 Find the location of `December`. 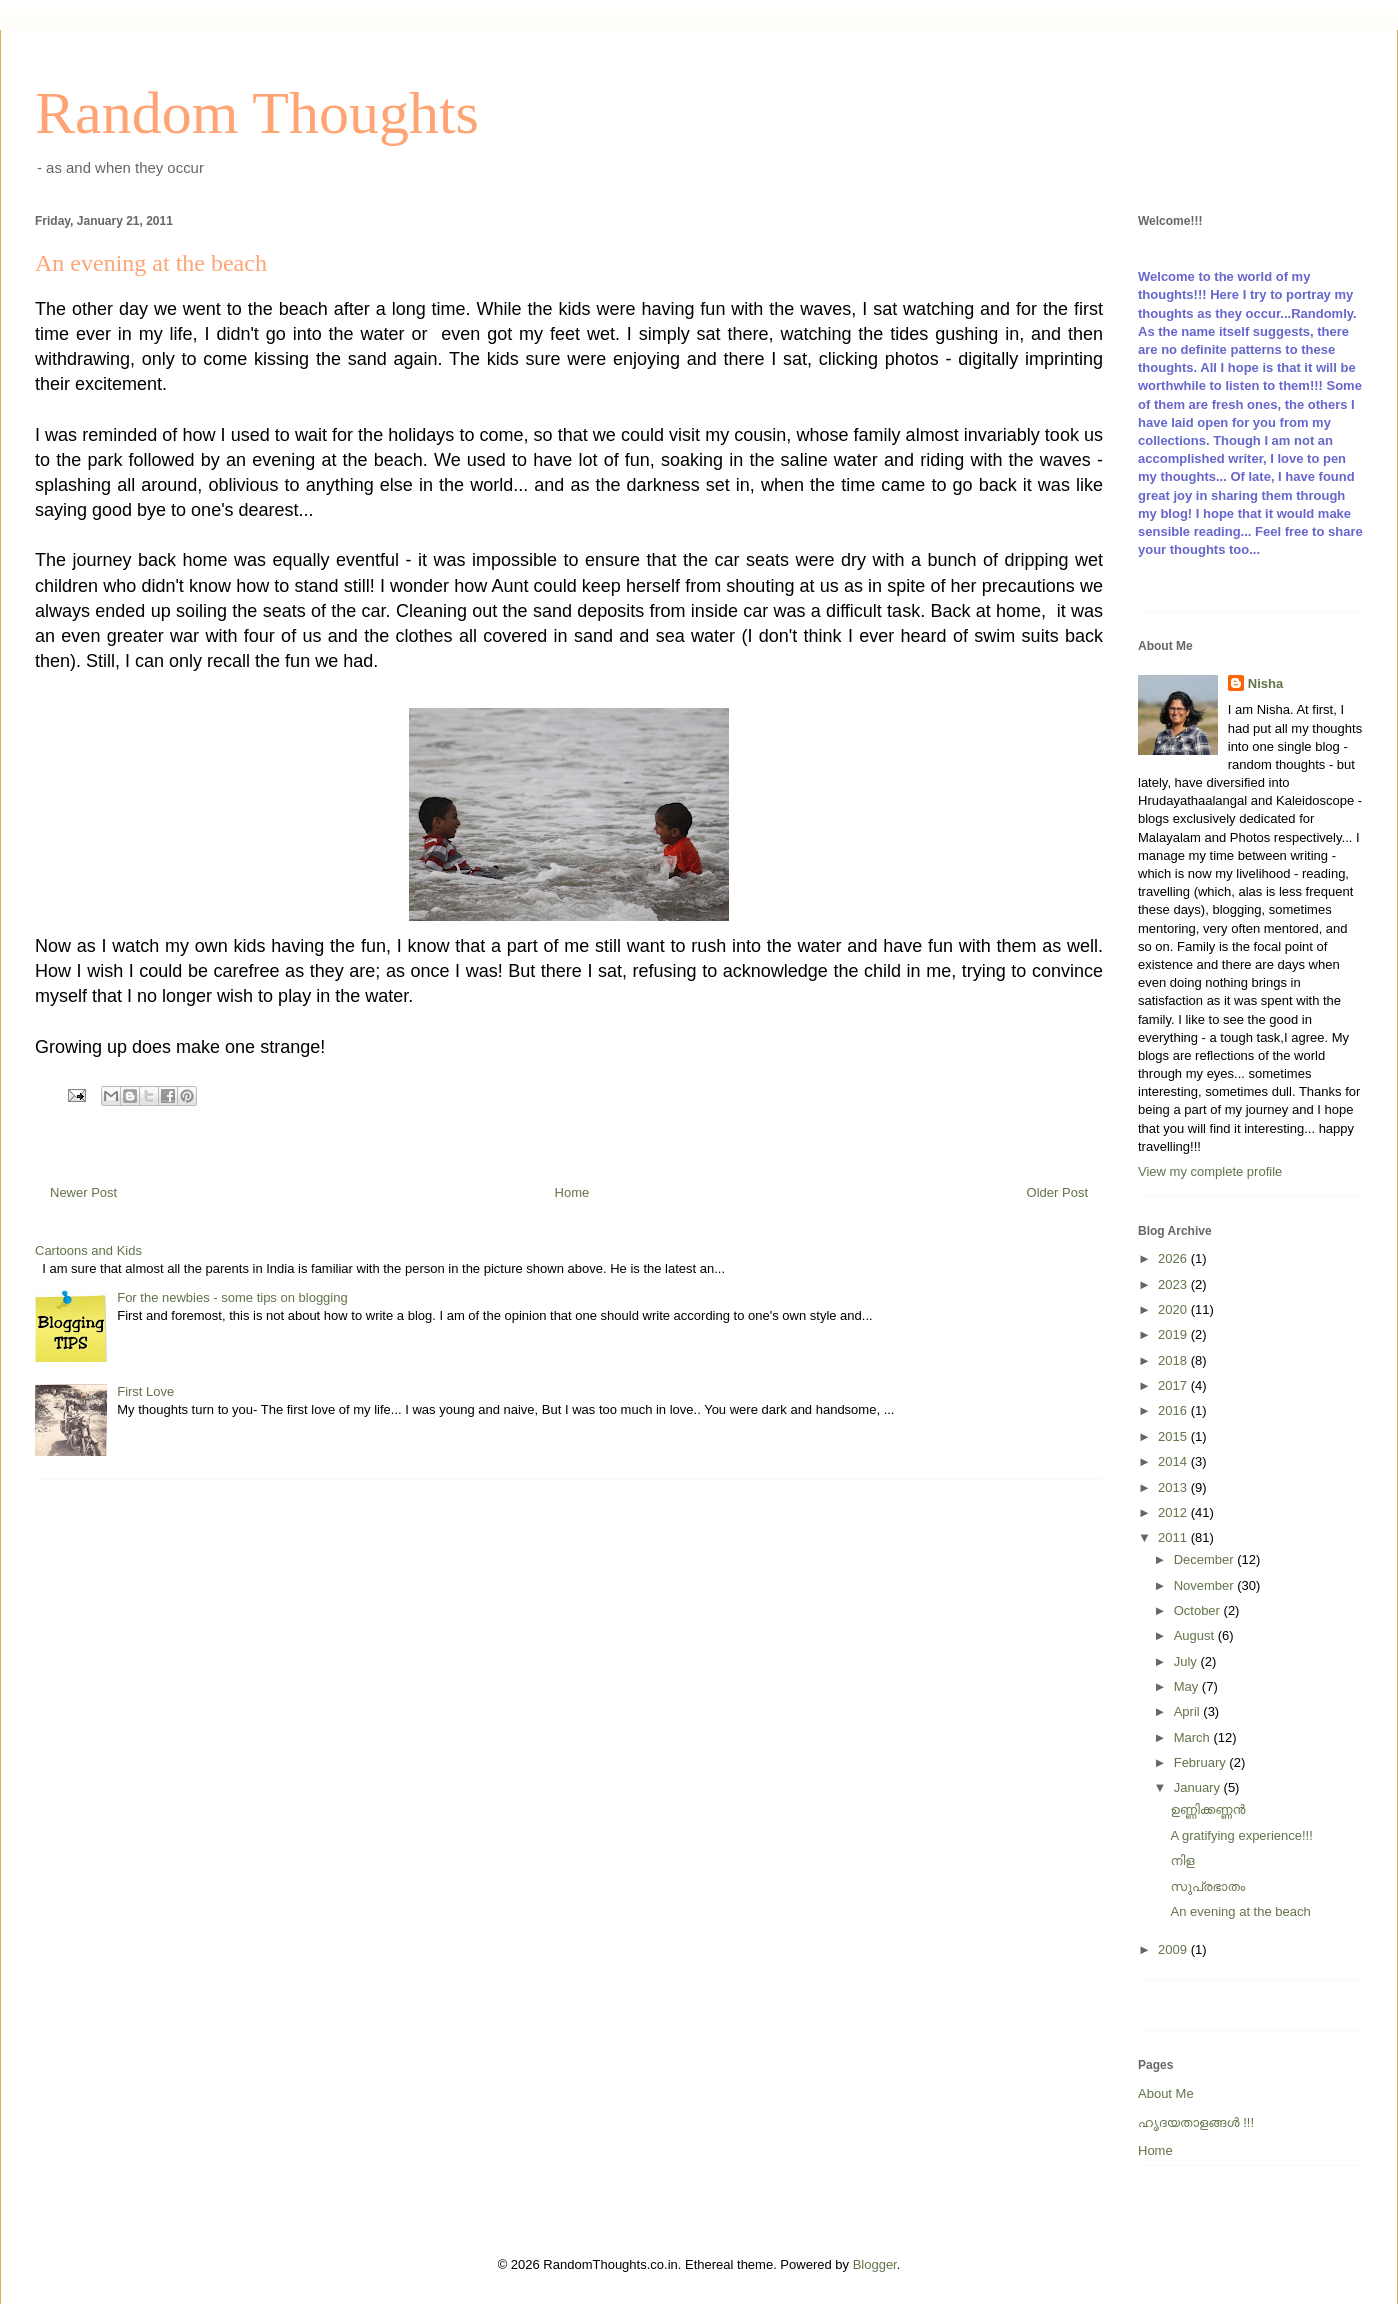

December is located at coordinates (1206, 1559).